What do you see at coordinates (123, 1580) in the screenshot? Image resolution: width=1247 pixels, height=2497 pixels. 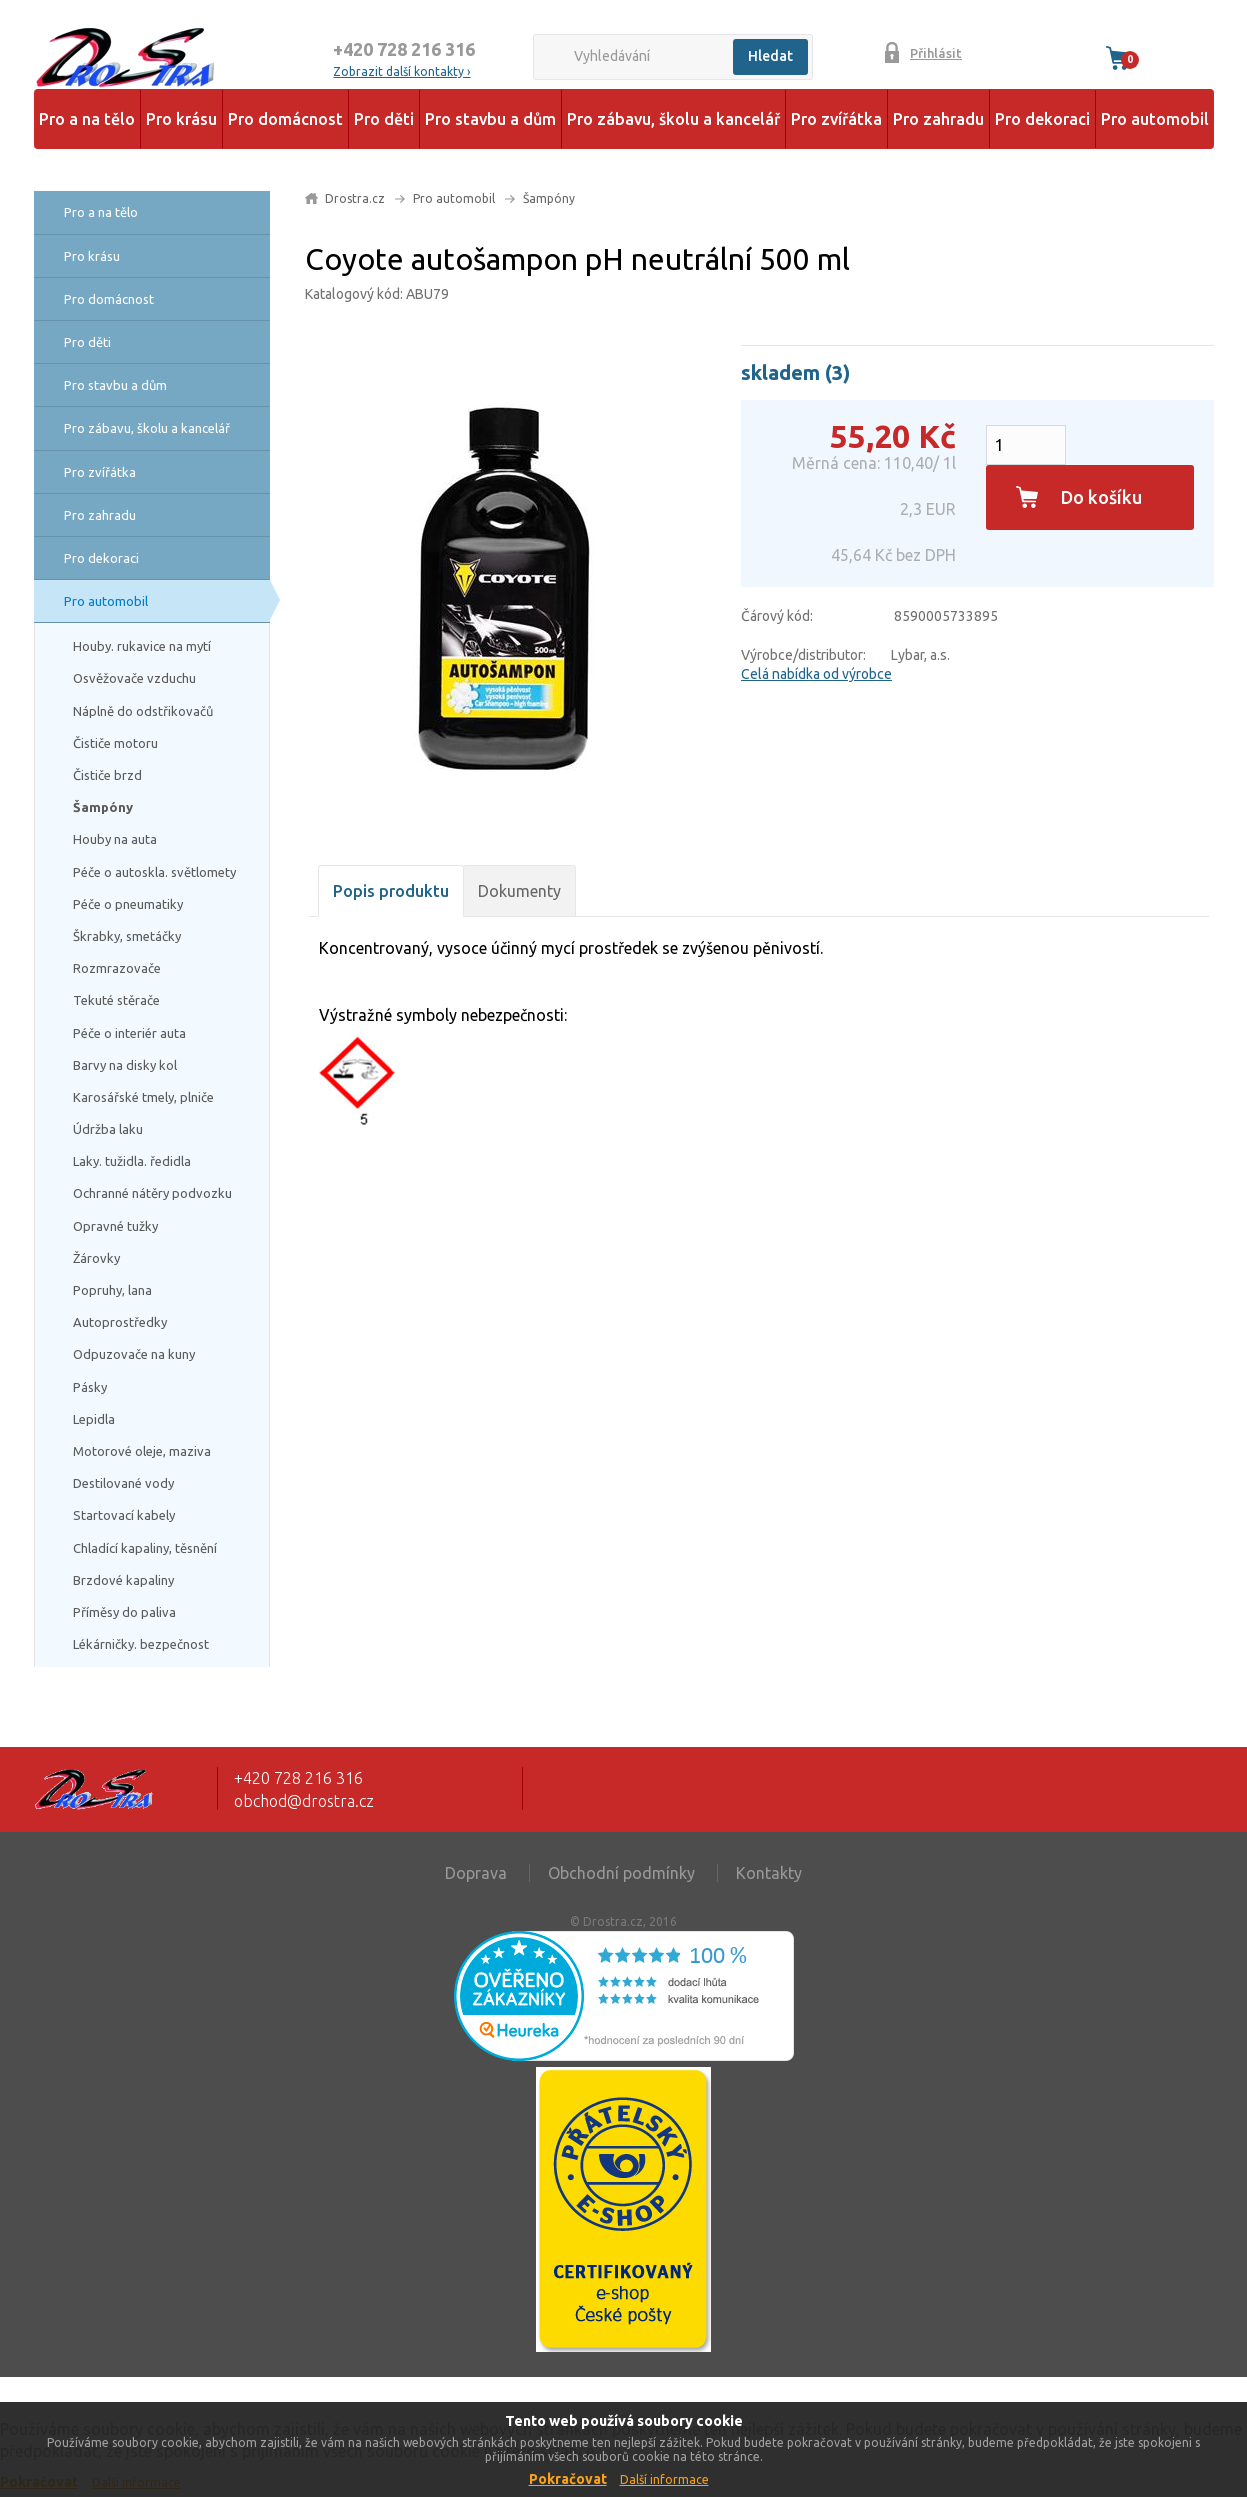 I see `Brzdové kapaliny` at bounding box center [123, 1580].